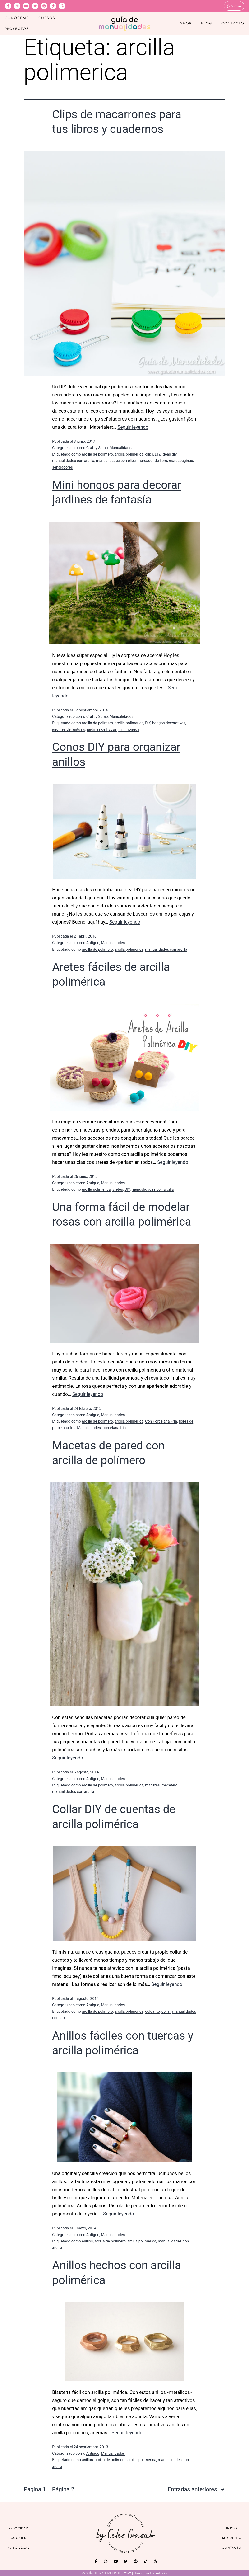 This screenshot has width=249, height=2576. What do you see at coordinates (17, 28) in the screenshot?
I see `Proyectos` at bounding box center [17, 28].